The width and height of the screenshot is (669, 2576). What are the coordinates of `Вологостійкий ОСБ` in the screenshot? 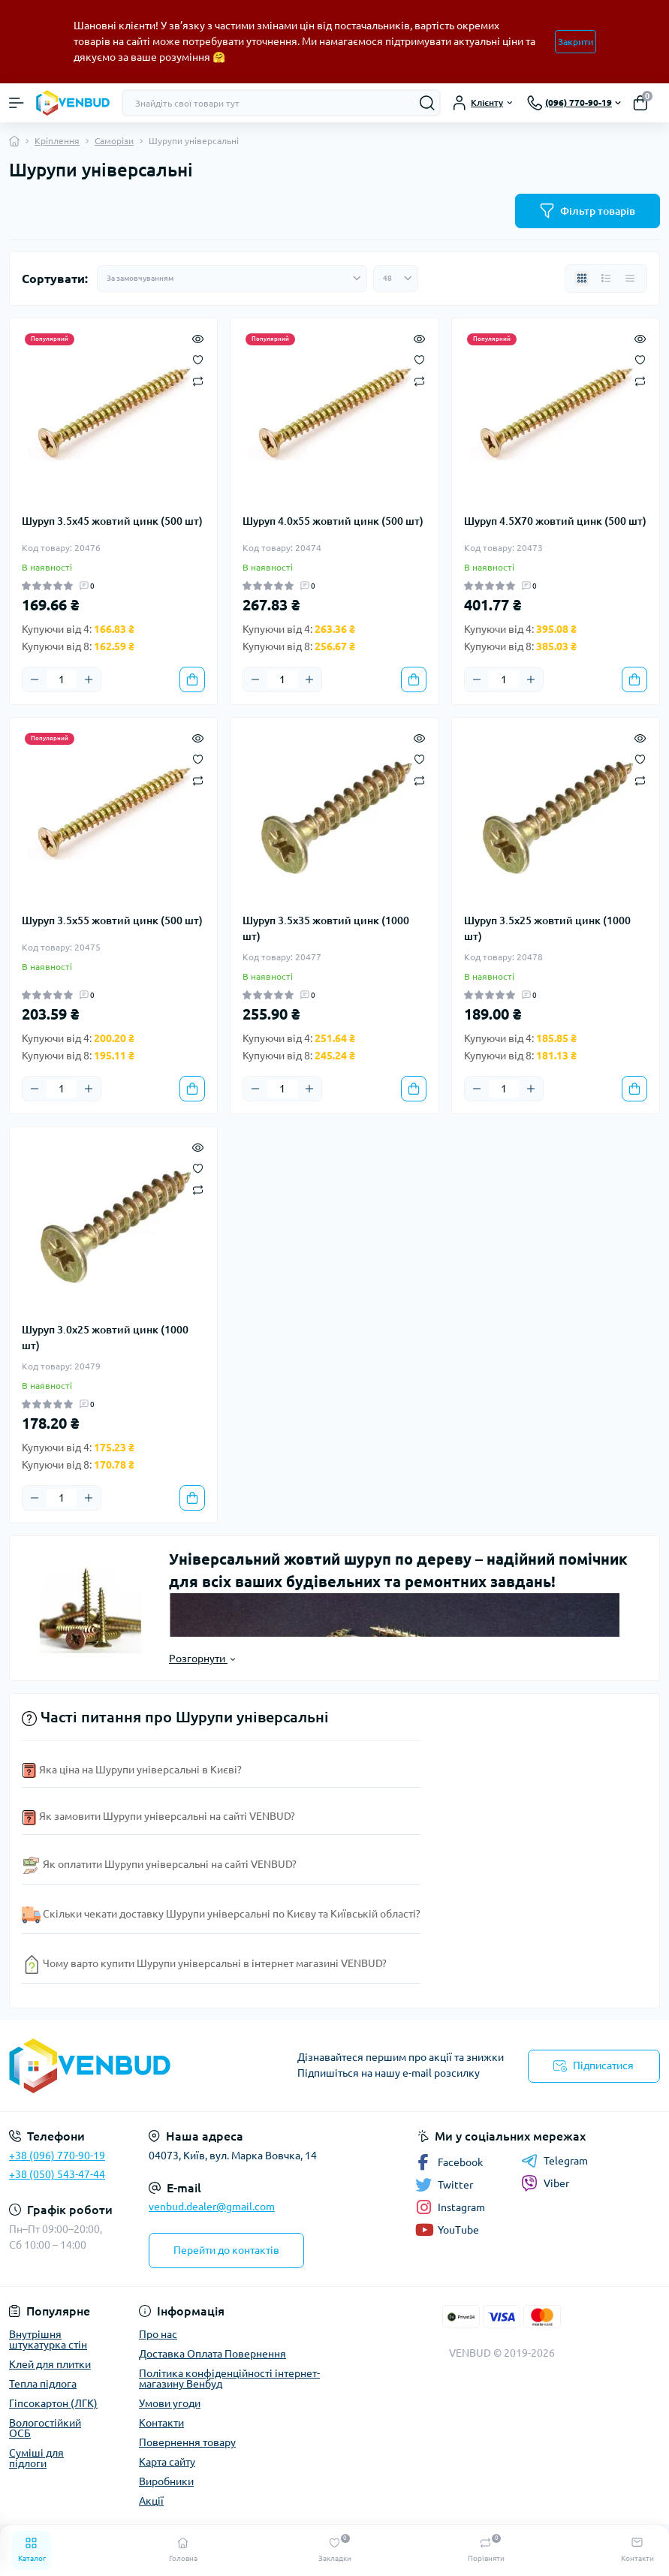 It's located at (45, 2428).